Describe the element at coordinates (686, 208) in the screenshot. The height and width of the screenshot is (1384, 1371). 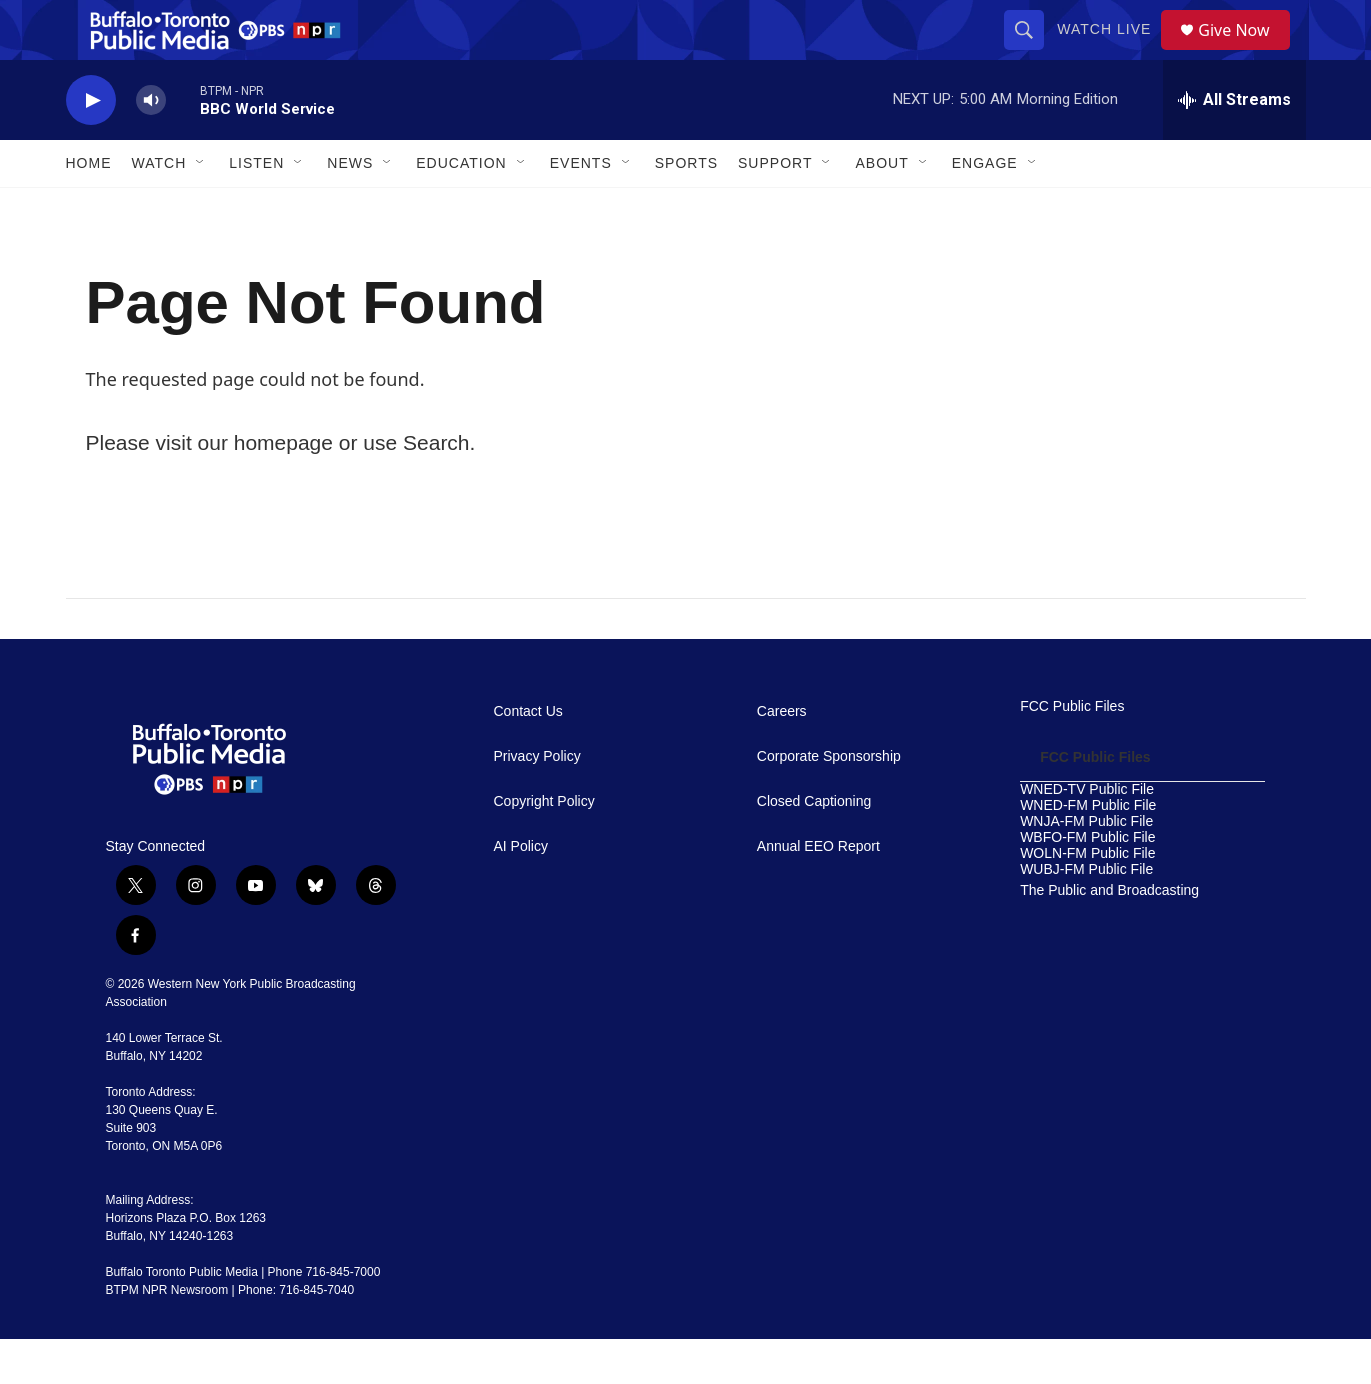
I see `Sports` at that location.